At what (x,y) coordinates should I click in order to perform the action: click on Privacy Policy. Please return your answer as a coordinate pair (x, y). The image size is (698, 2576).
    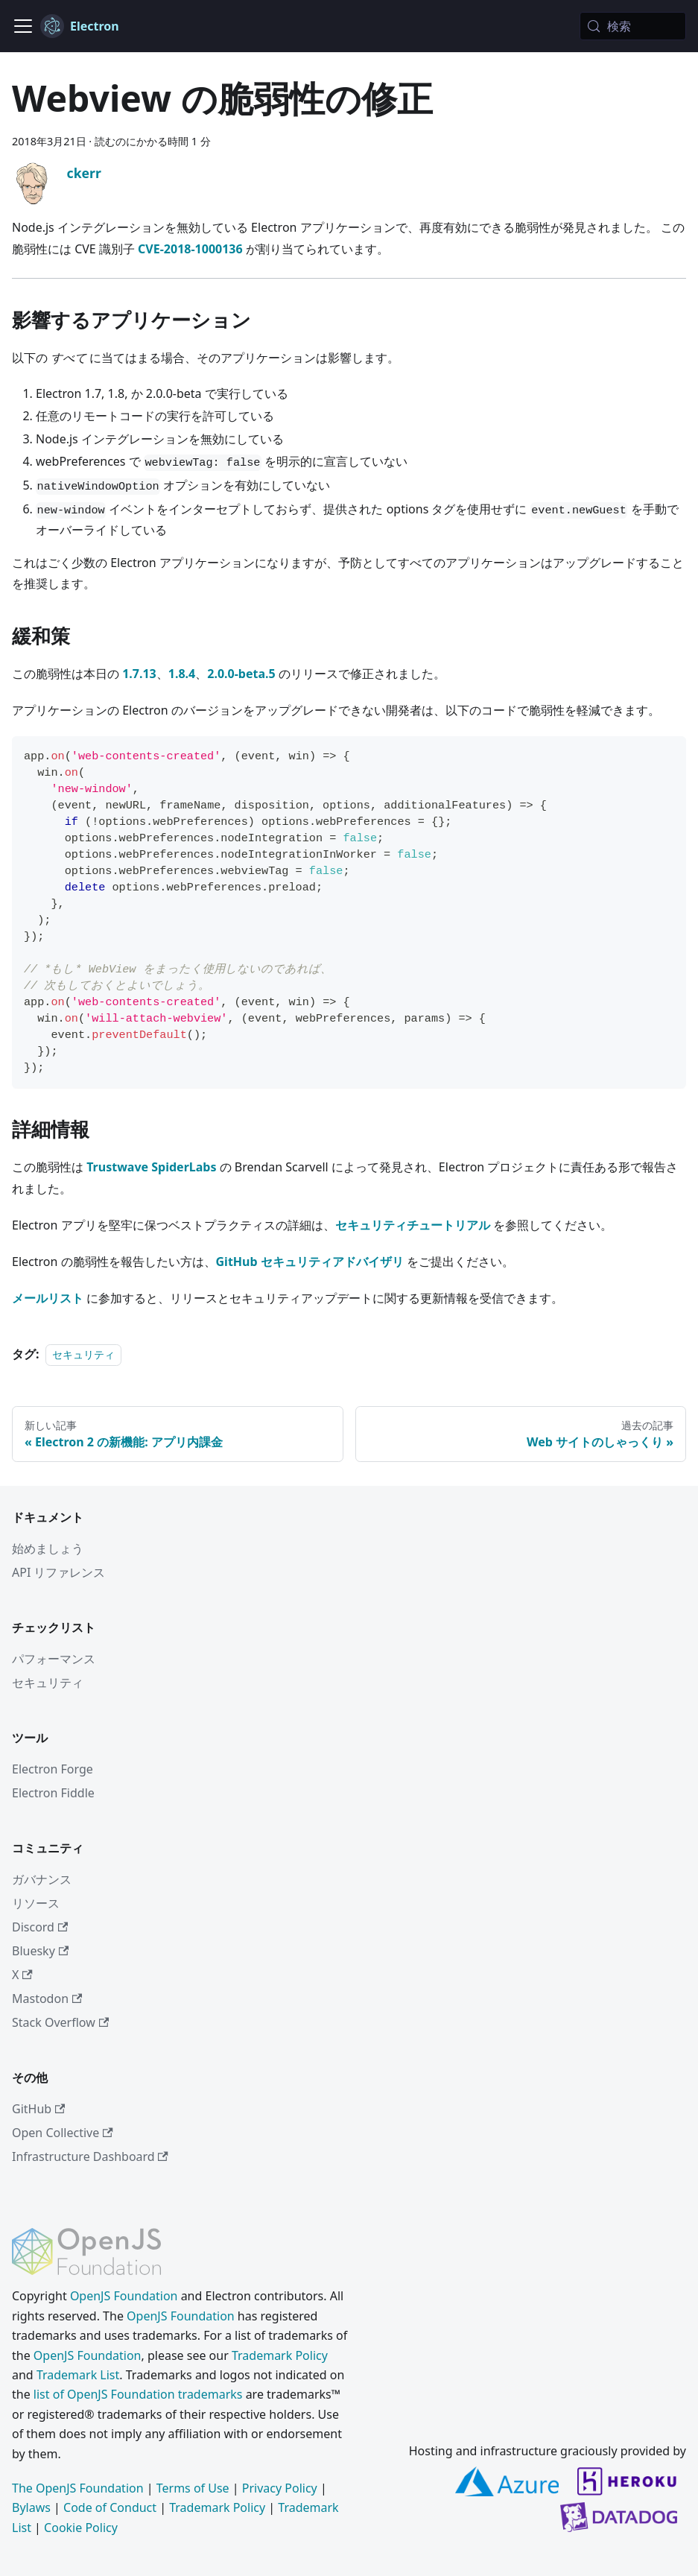
    Looking at the image, I should click on (279, 2488).